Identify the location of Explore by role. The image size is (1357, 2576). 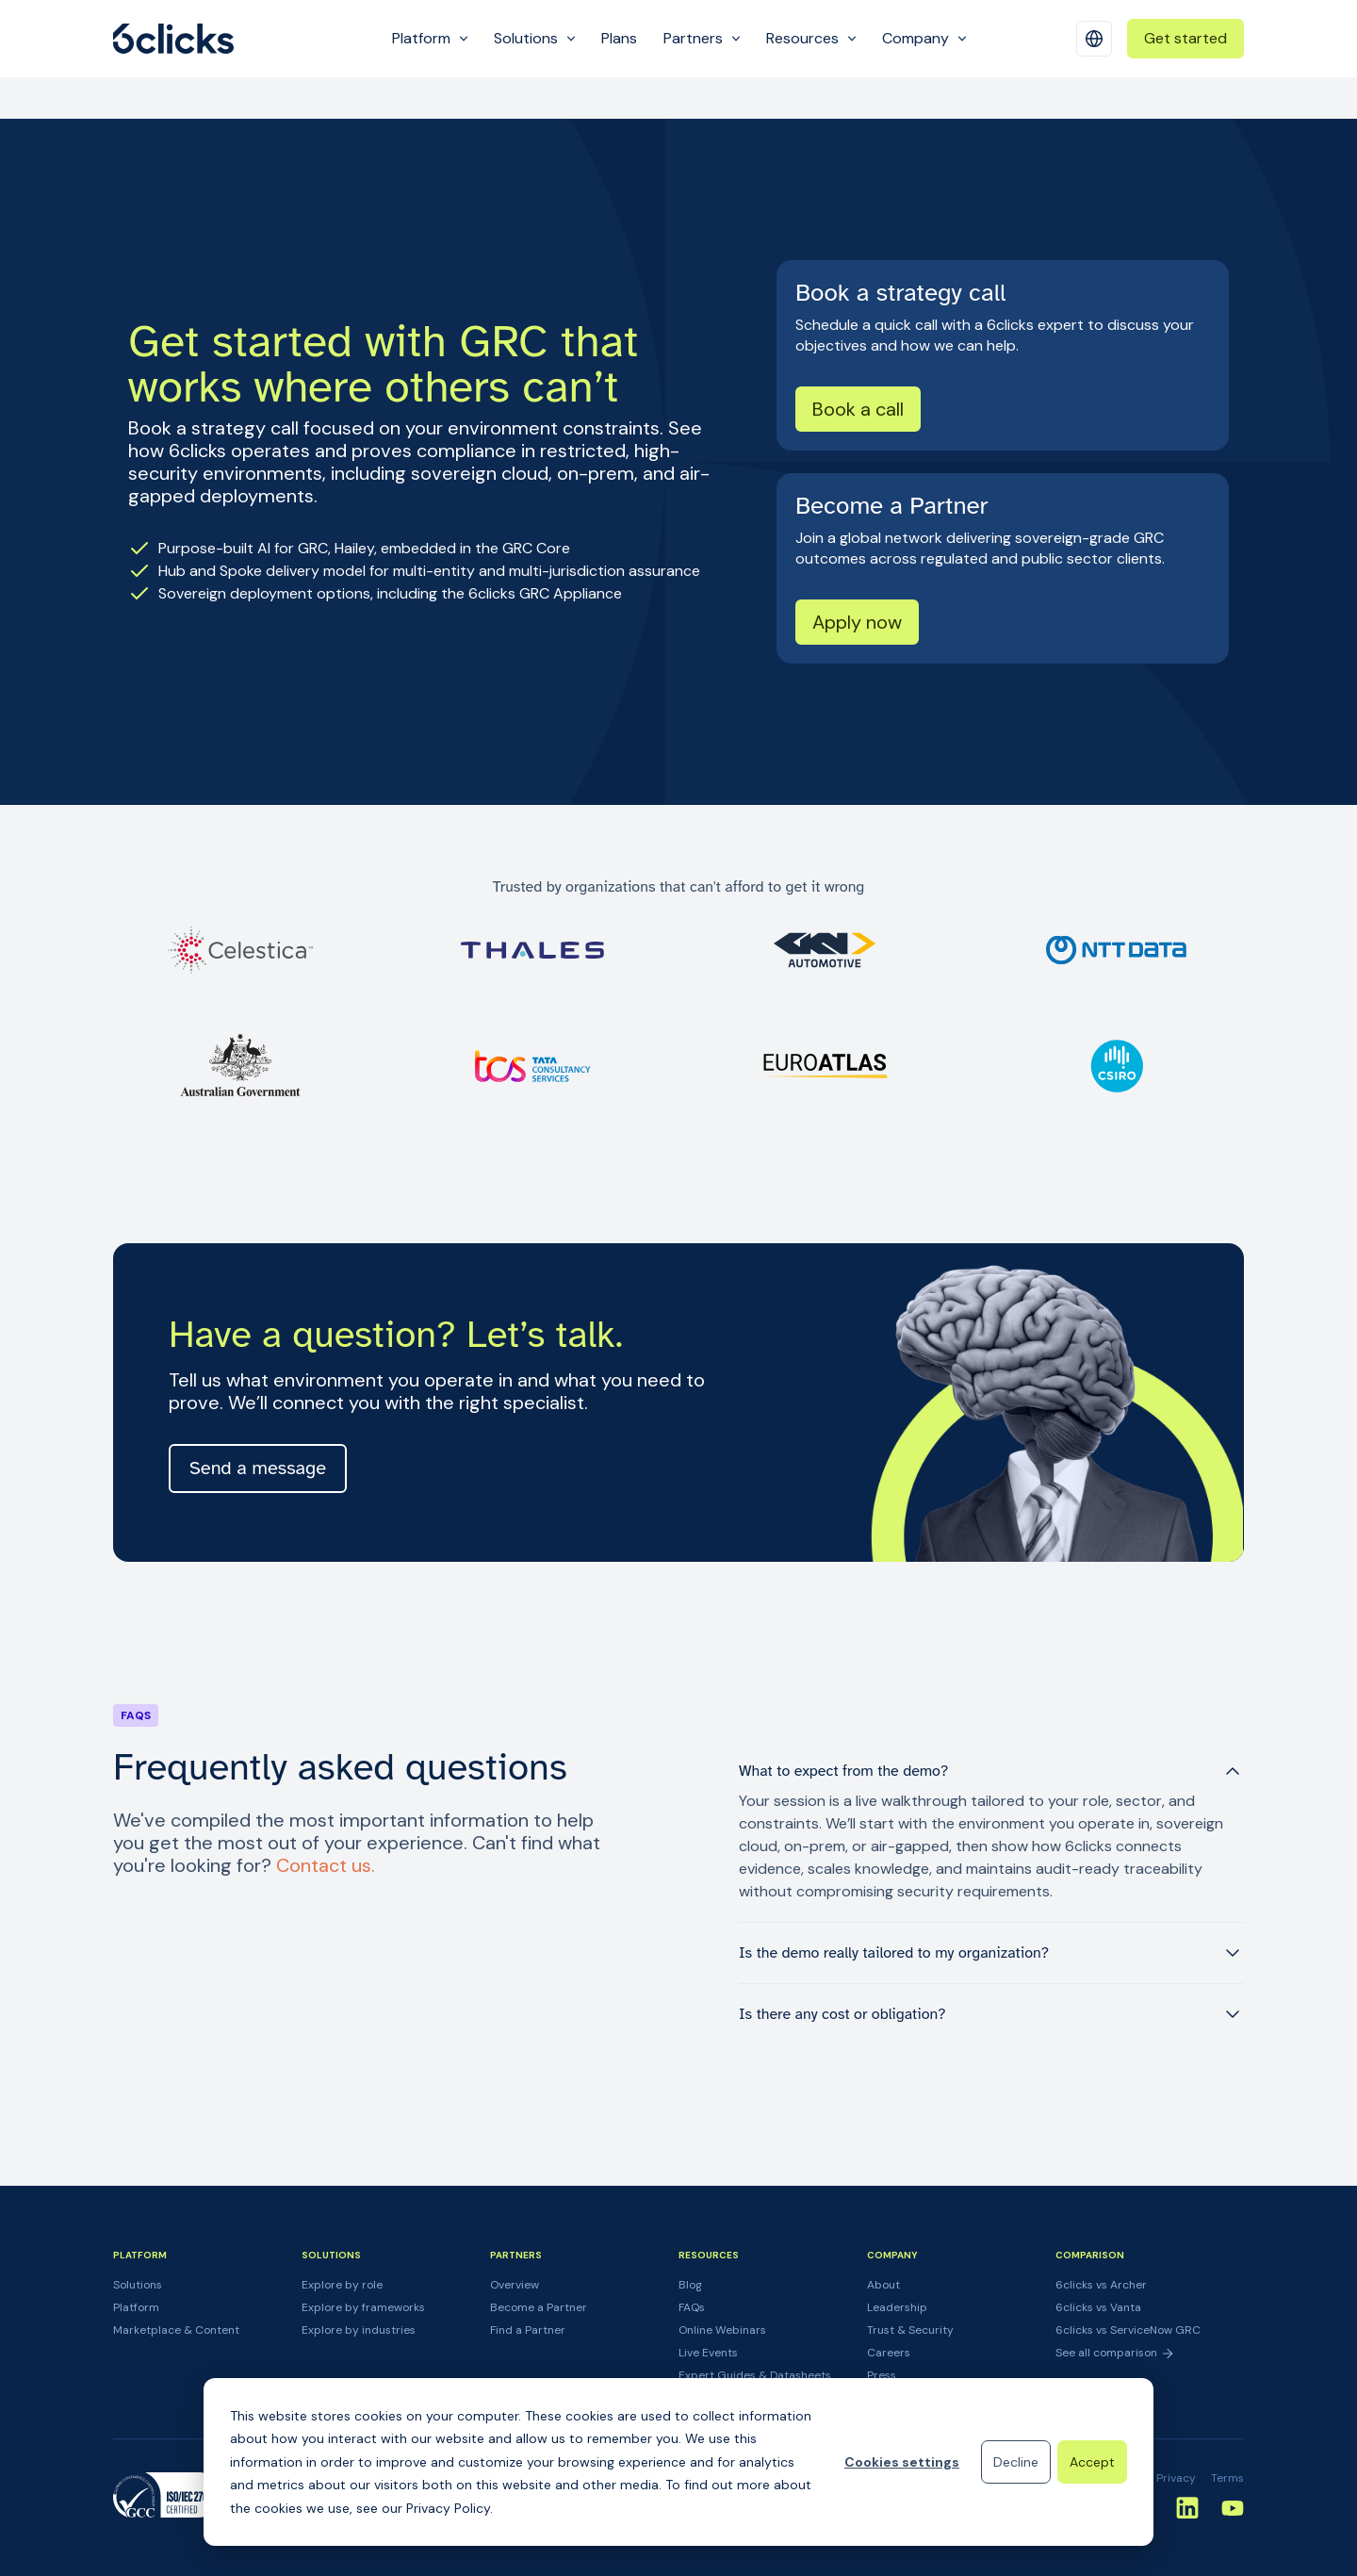
(342, 2284).